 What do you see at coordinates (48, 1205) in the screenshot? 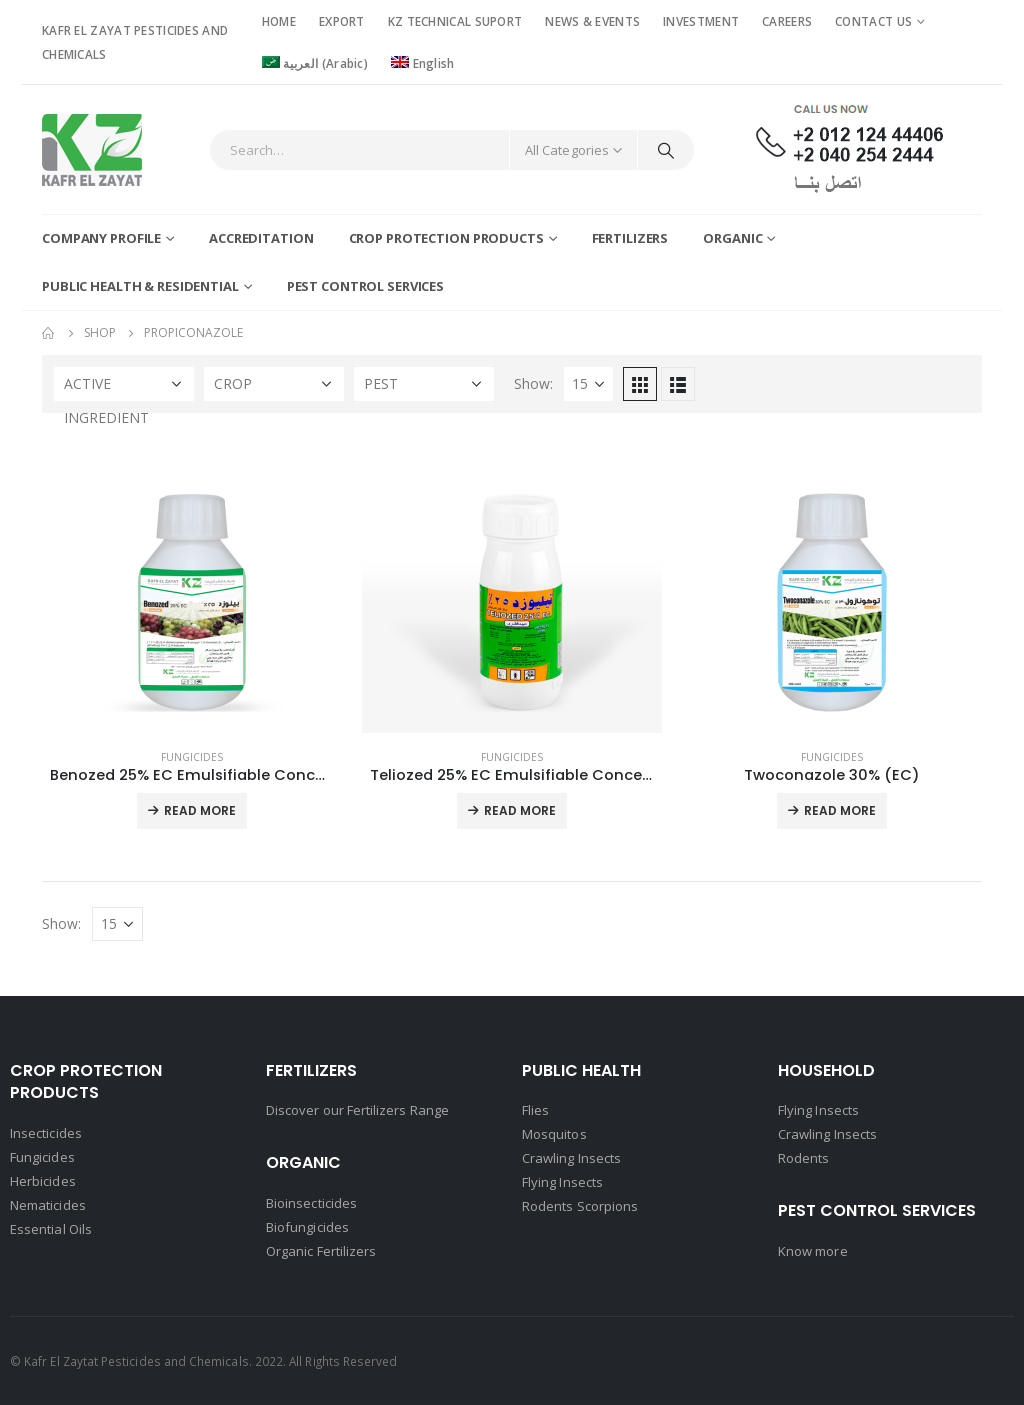
I see `Nematicides` at bounding box center [48, 1205].